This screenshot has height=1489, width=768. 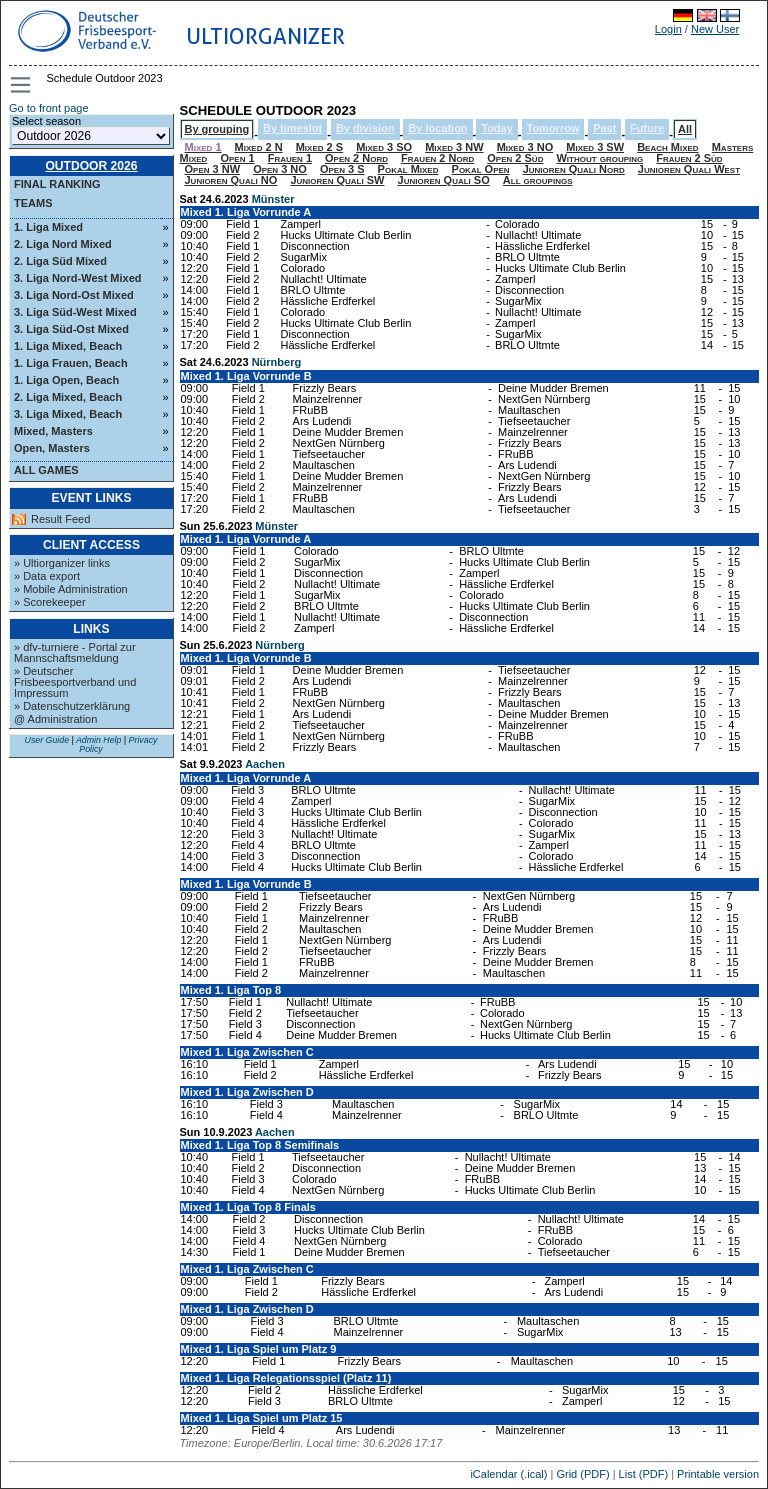 I want to click on User Guide, so click(x=47, y=740).